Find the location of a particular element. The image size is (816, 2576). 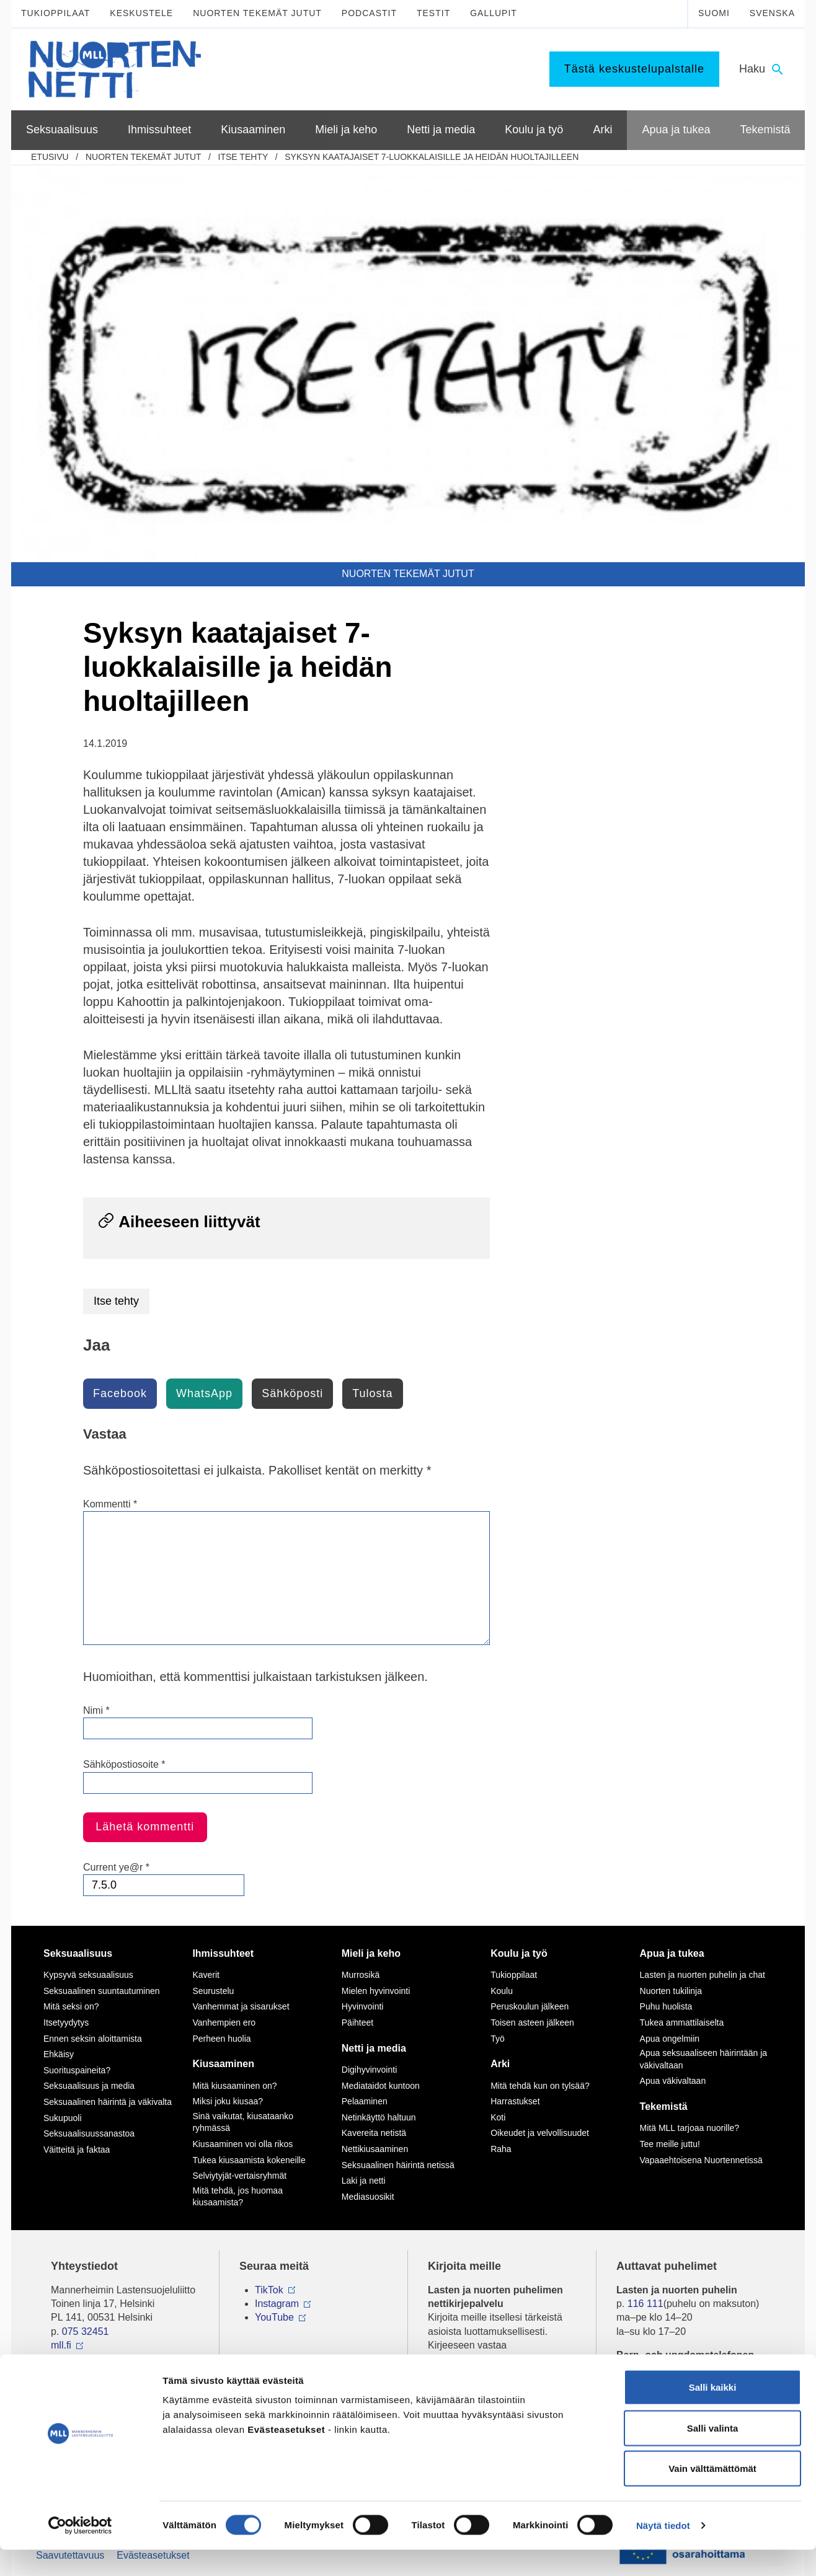

Mitä MLL tarjoaa nuorille? is located at coordinates (690, 2128).